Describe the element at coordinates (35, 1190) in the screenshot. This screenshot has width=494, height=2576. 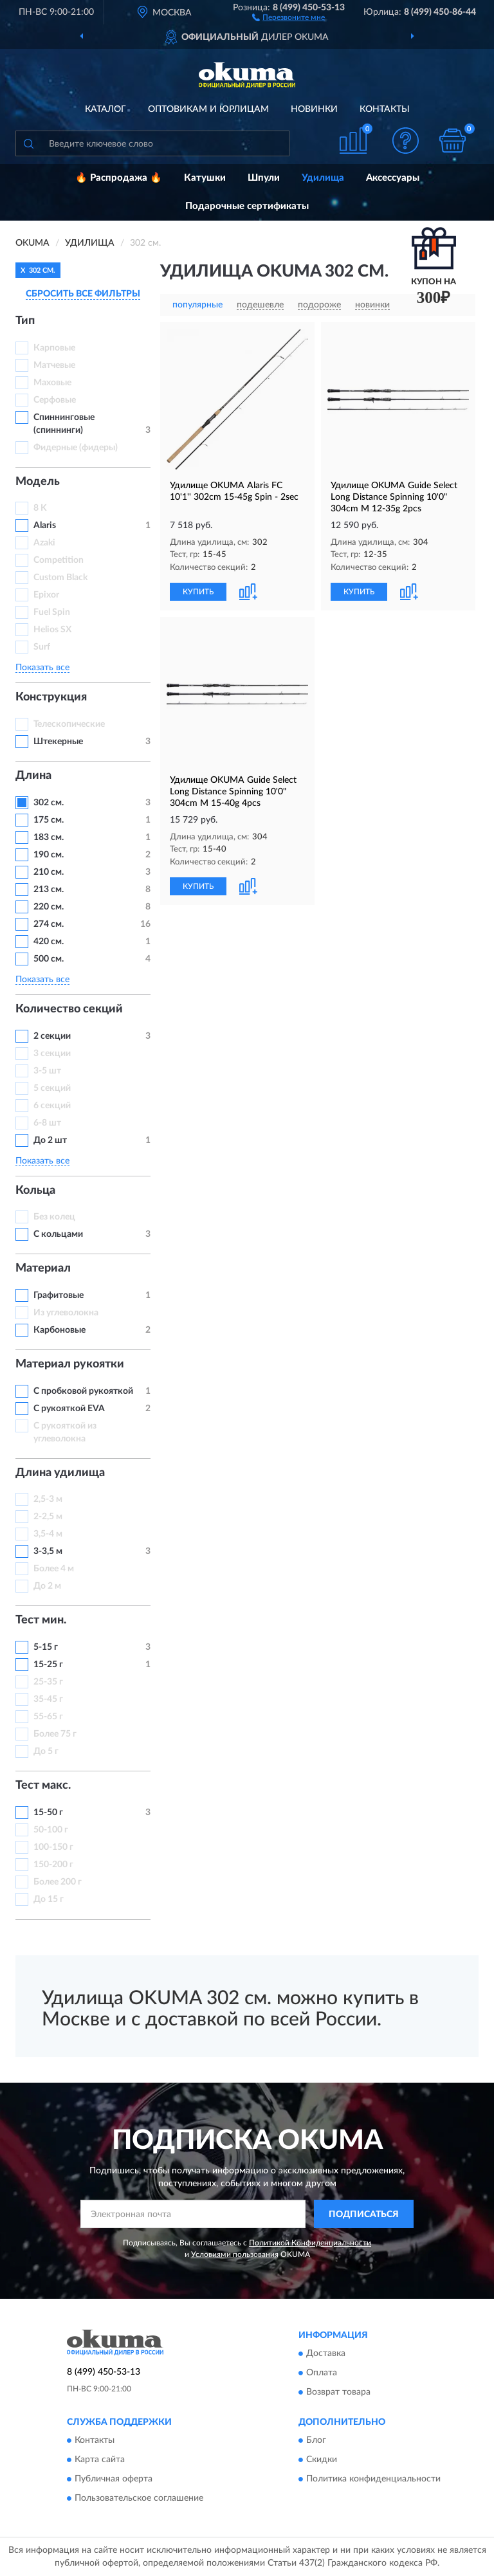
I see `Кольца [button]` at that location.